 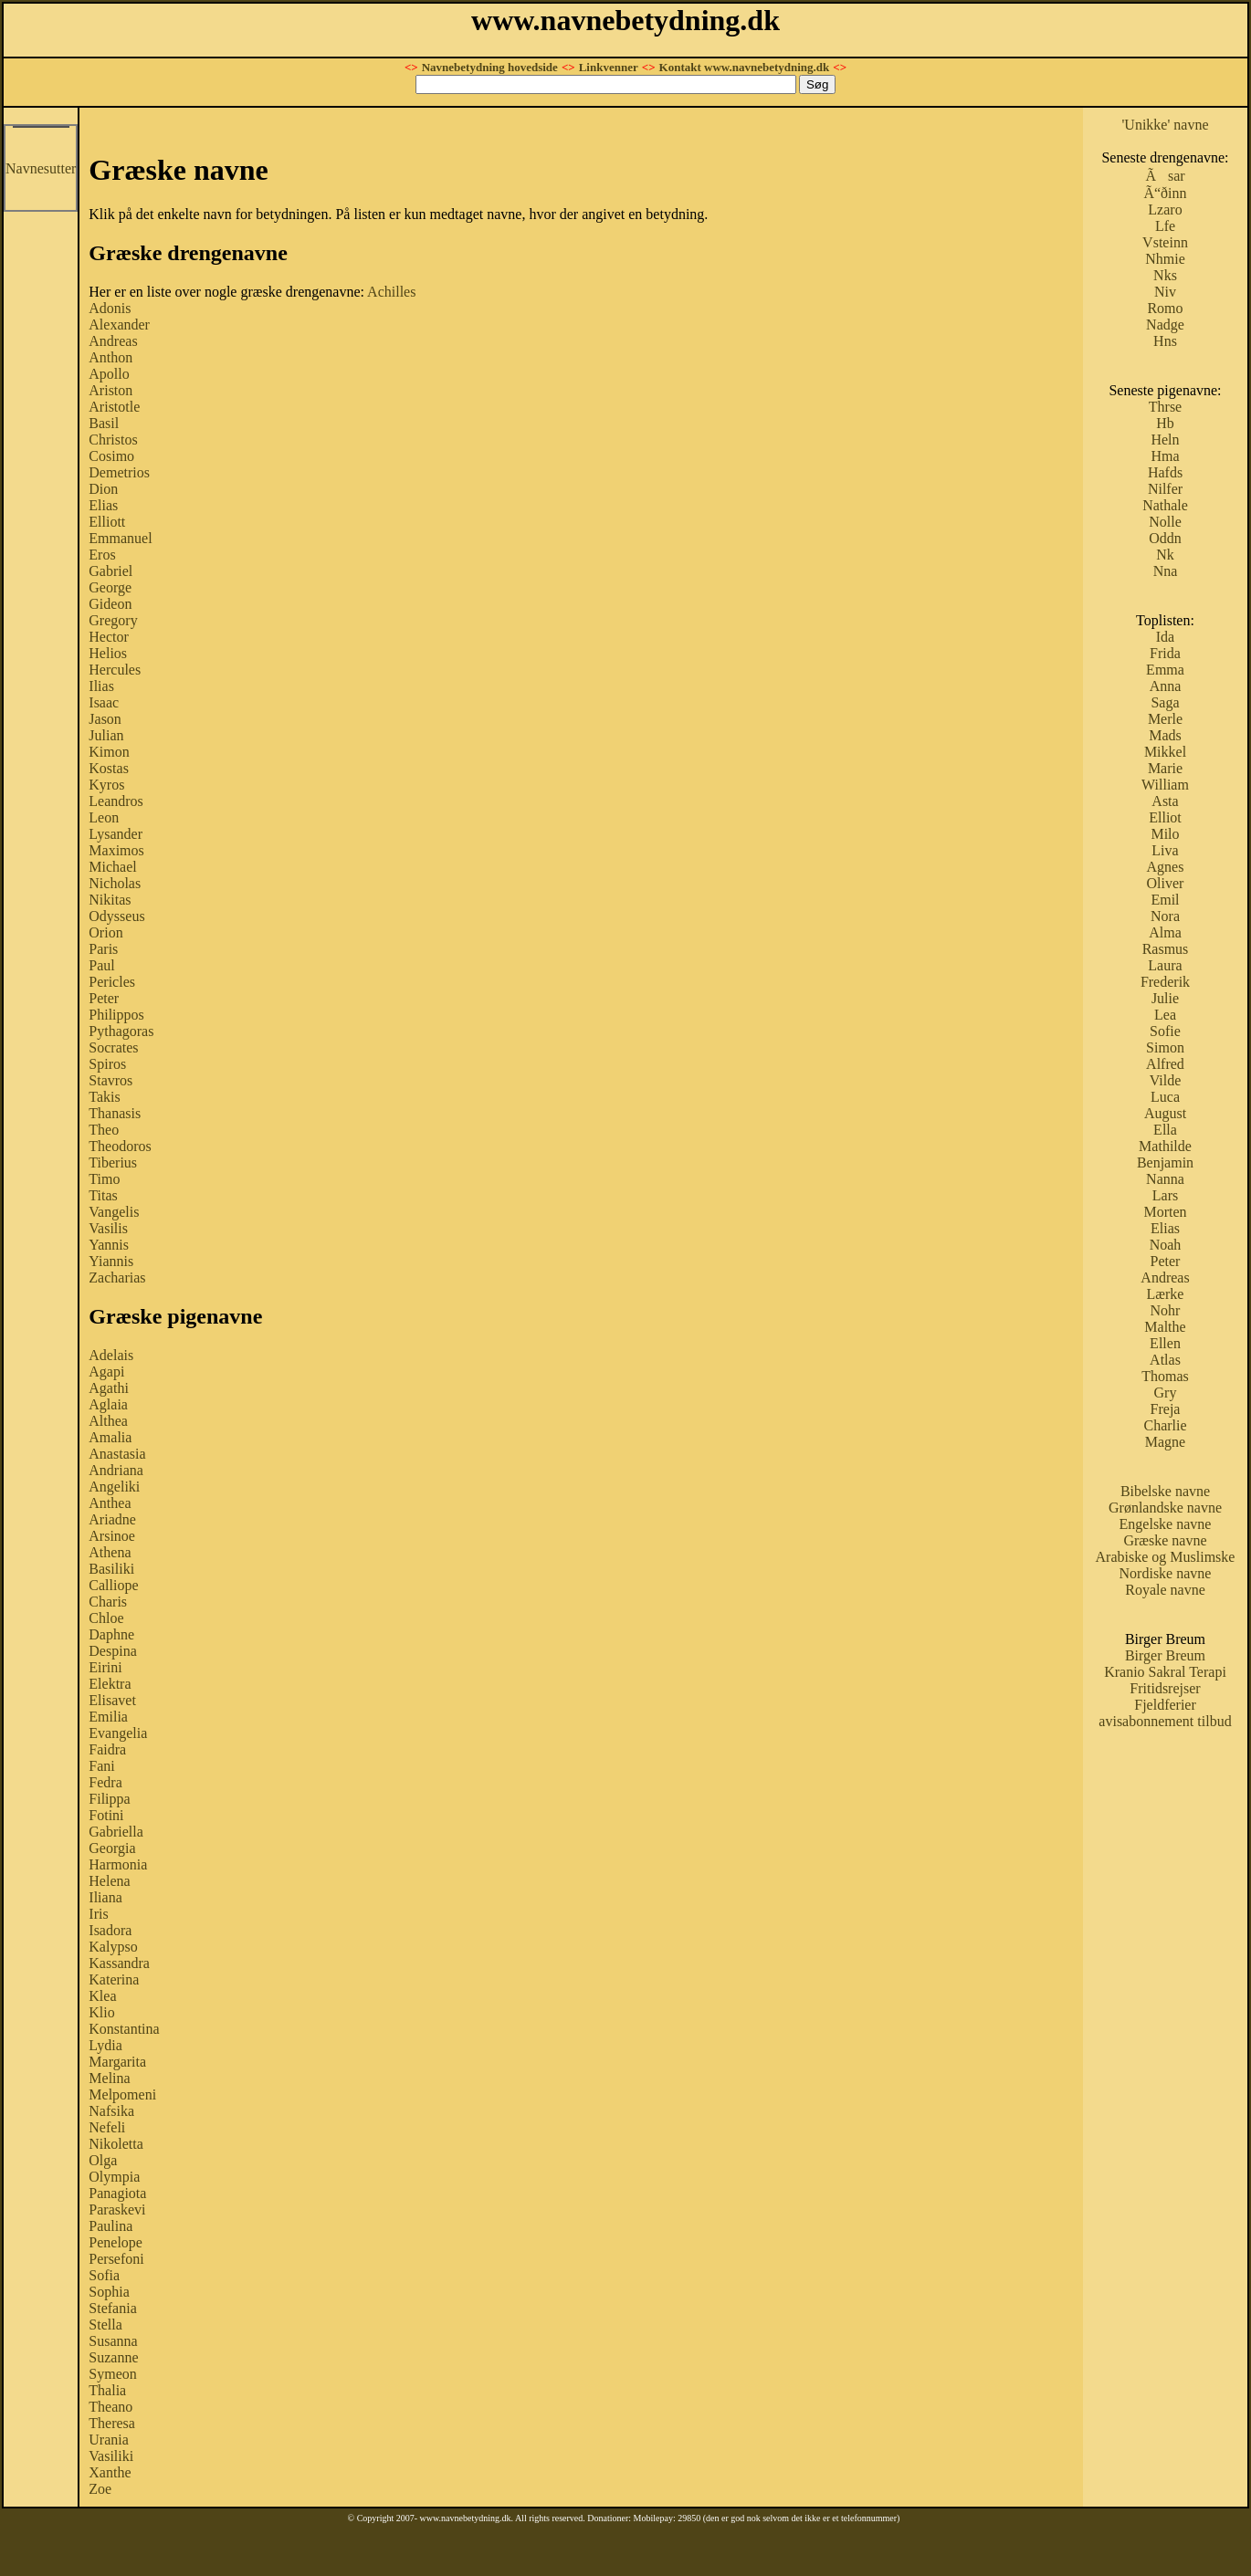 I want to click on Susanna, so click(x=113, y=2341).